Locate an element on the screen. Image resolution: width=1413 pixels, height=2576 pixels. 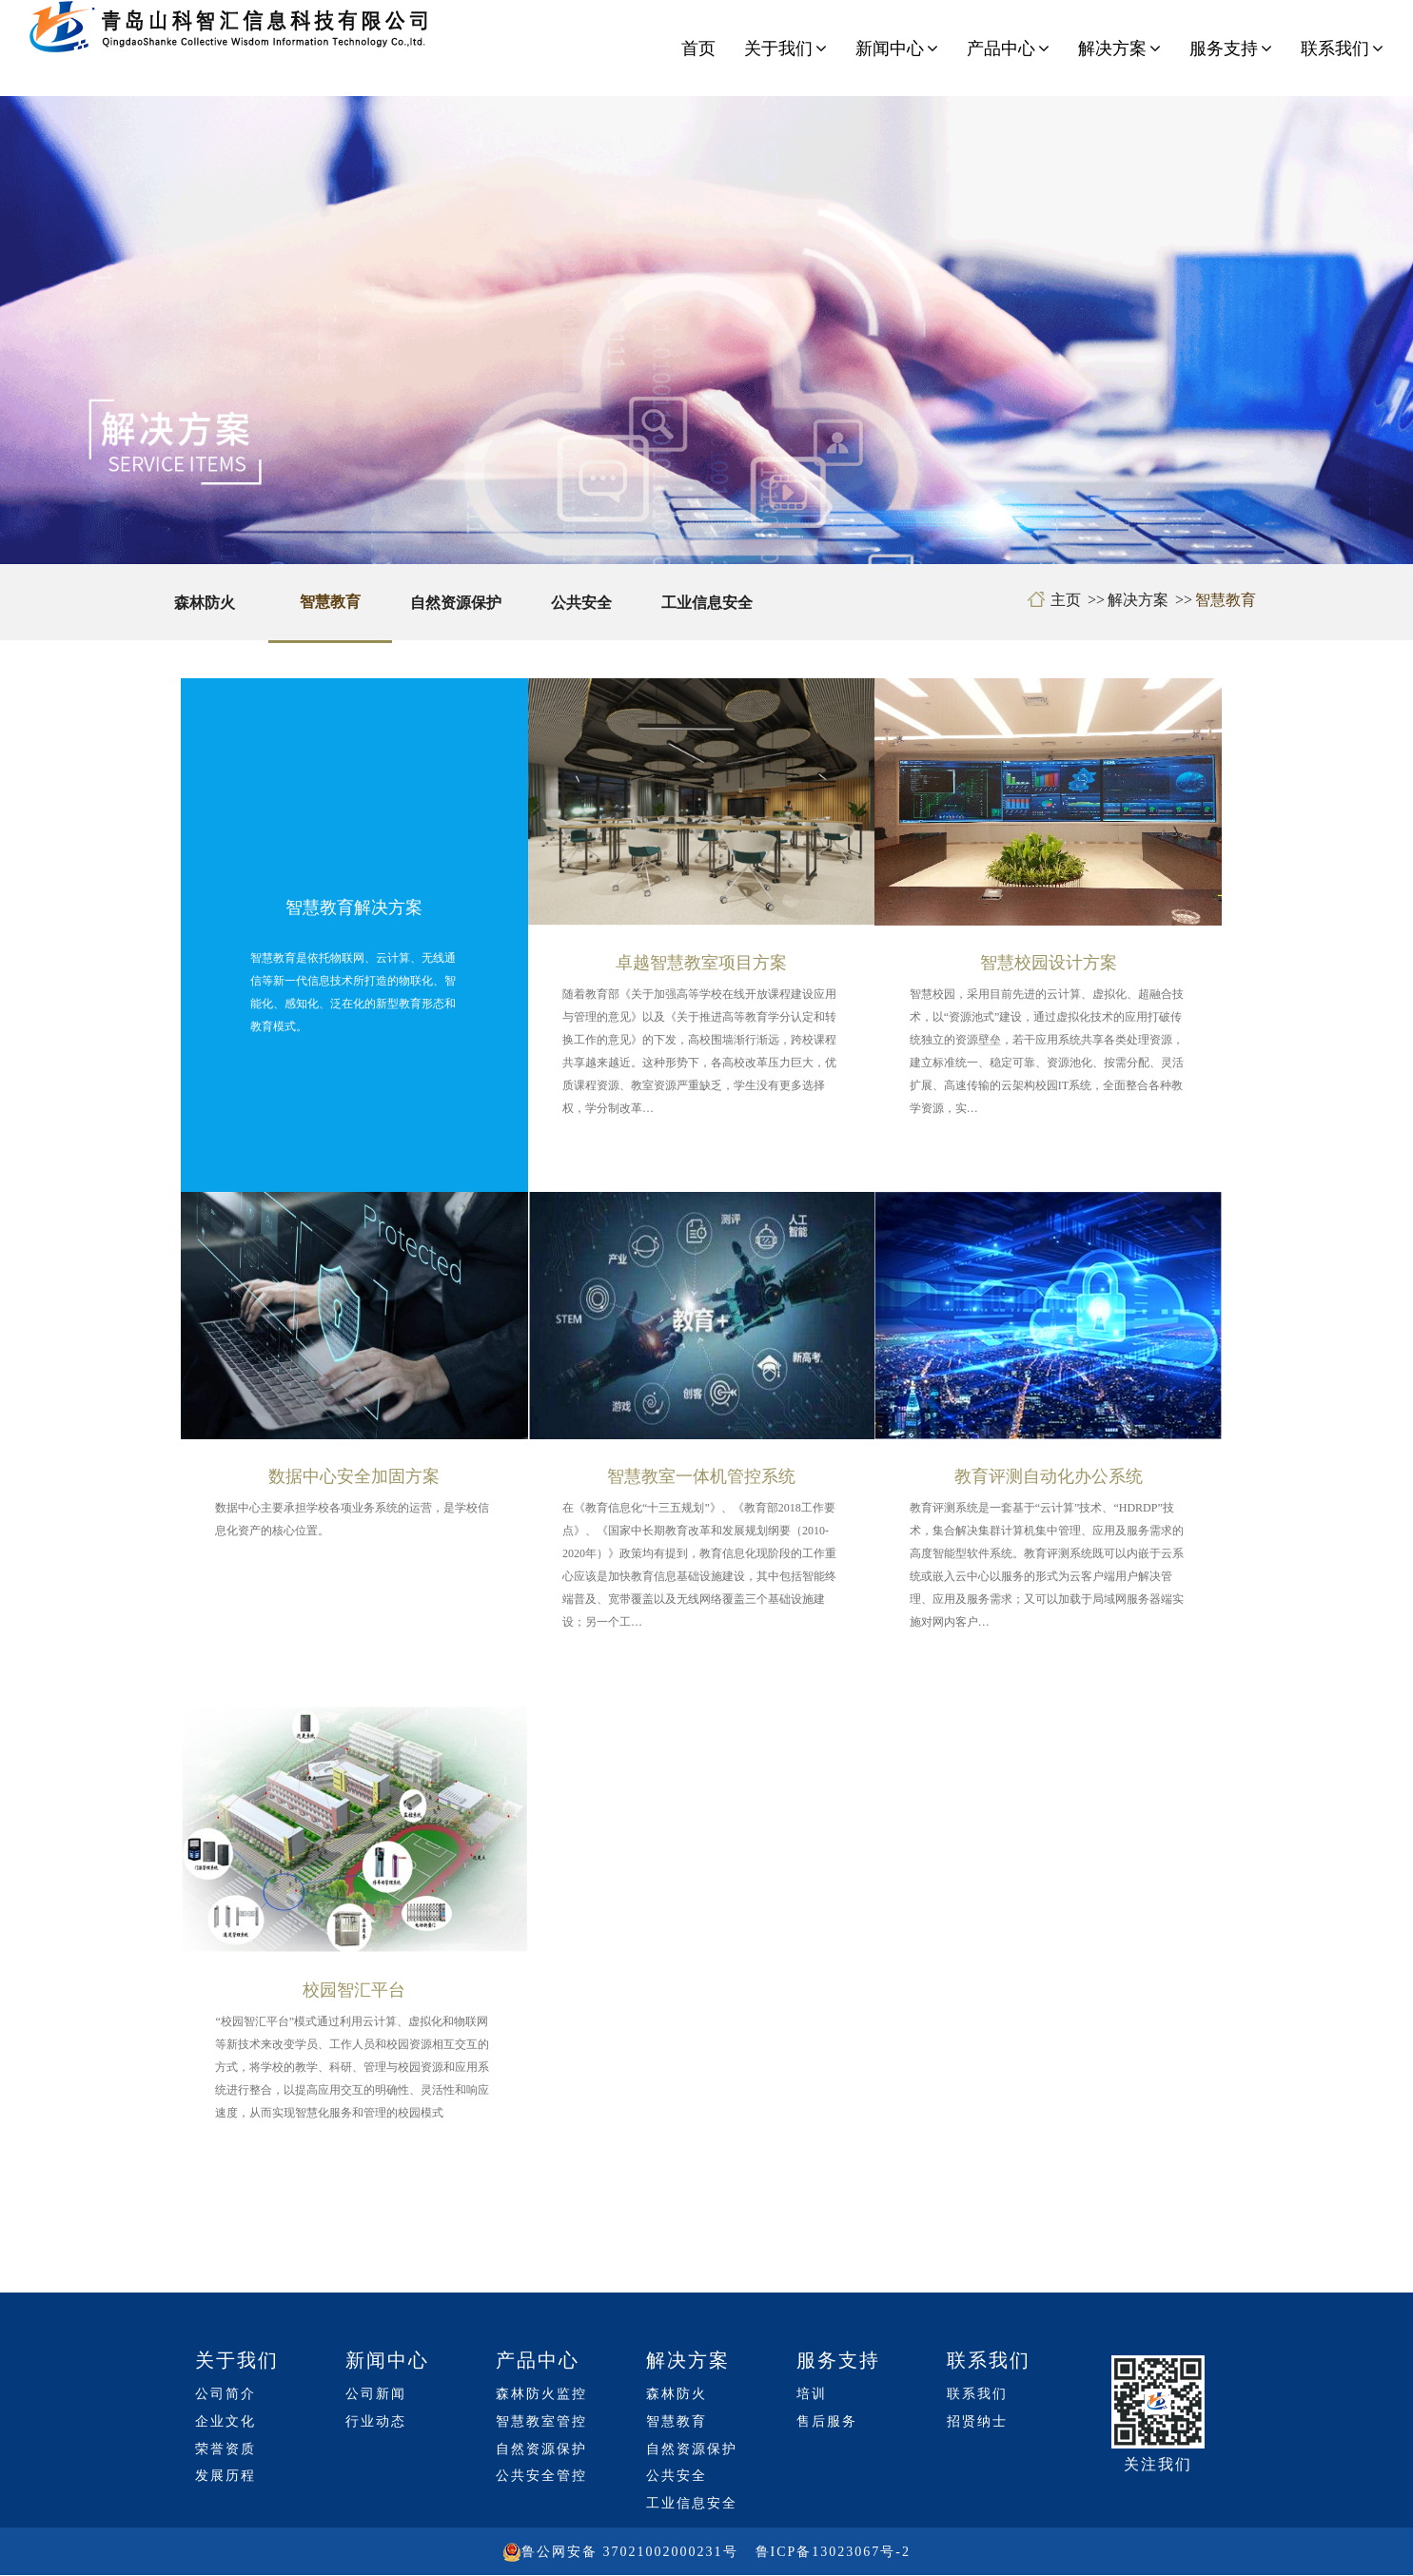
解决方案 is located at coordinates (1119, 48).